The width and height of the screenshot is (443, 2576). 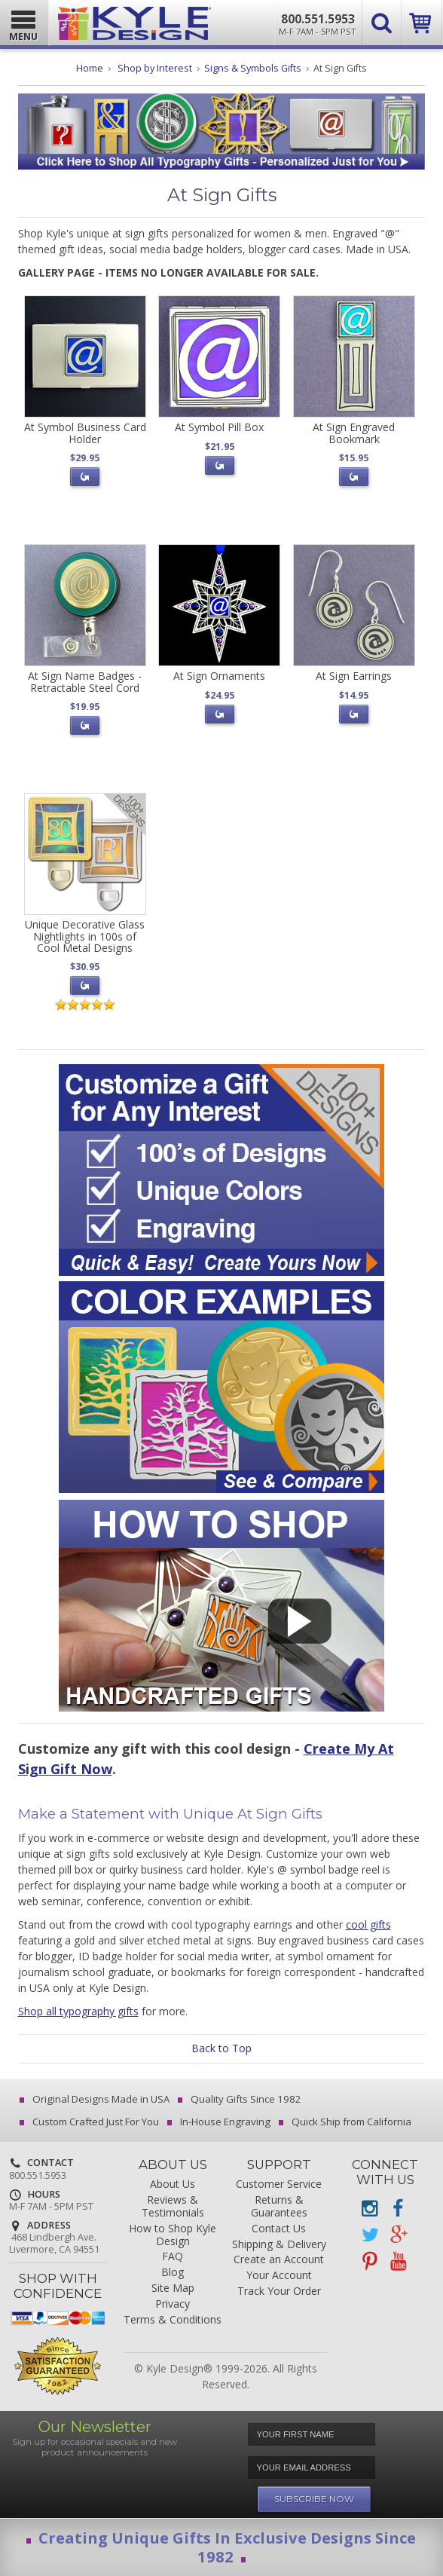 What do you see at coordinates (78, 2011) in the screenshot?
I see `Shop all typography gifts` at bounding box center [78, 2011].